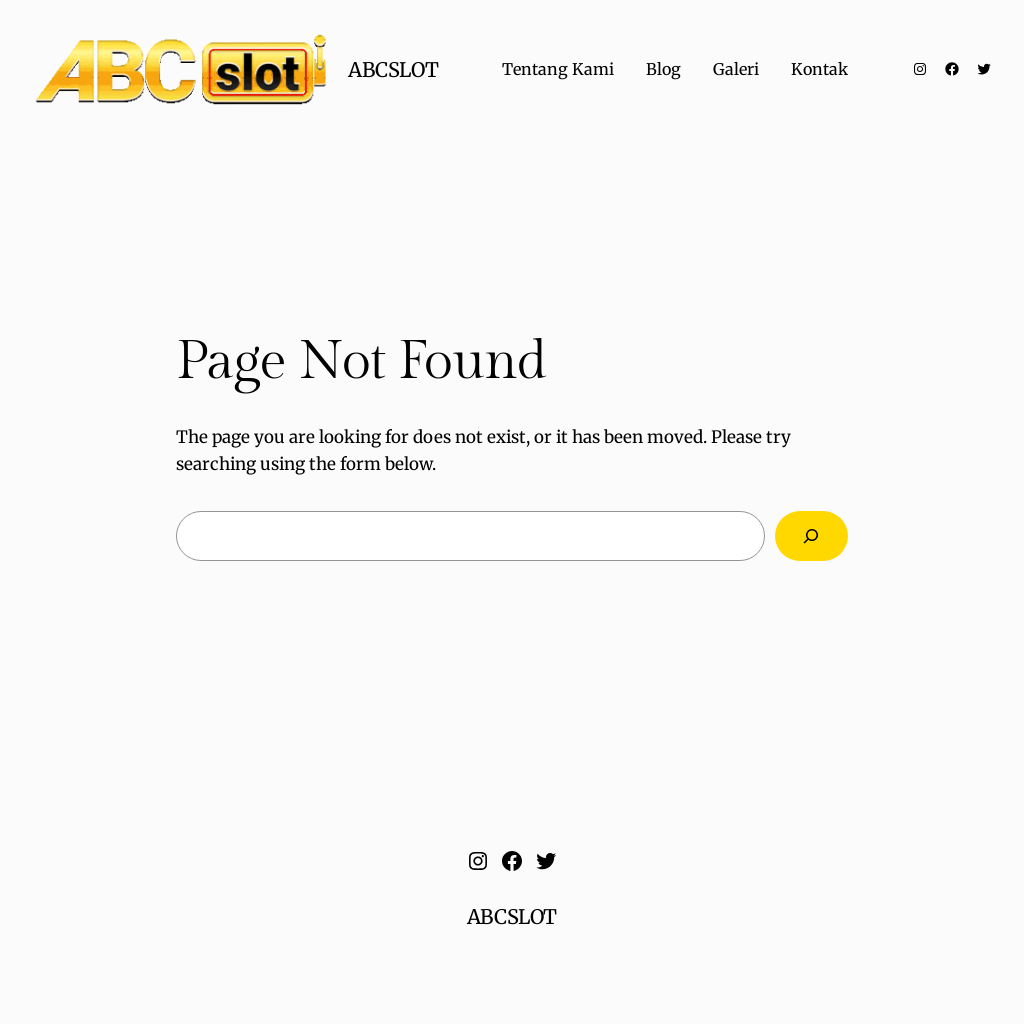  Describe the element at coordinates (811, 536) in the screenshot. I see `[Search]` at that location.